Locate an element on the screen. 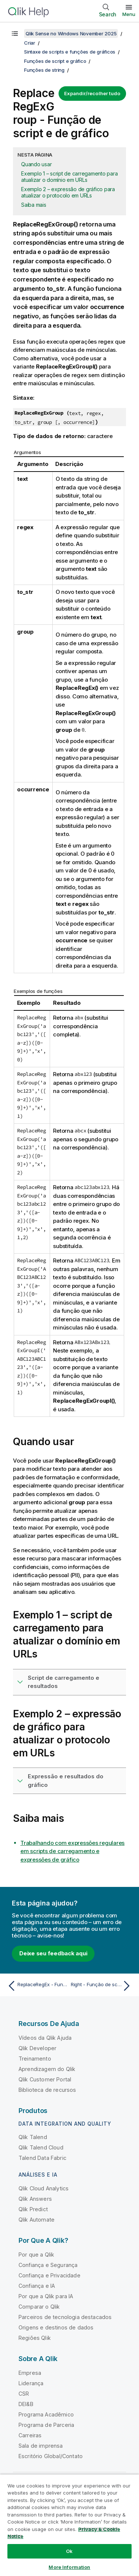 This screenshot has height=2576, width=139. Biblioteca de recursos is located at coordinates (47, 2090).